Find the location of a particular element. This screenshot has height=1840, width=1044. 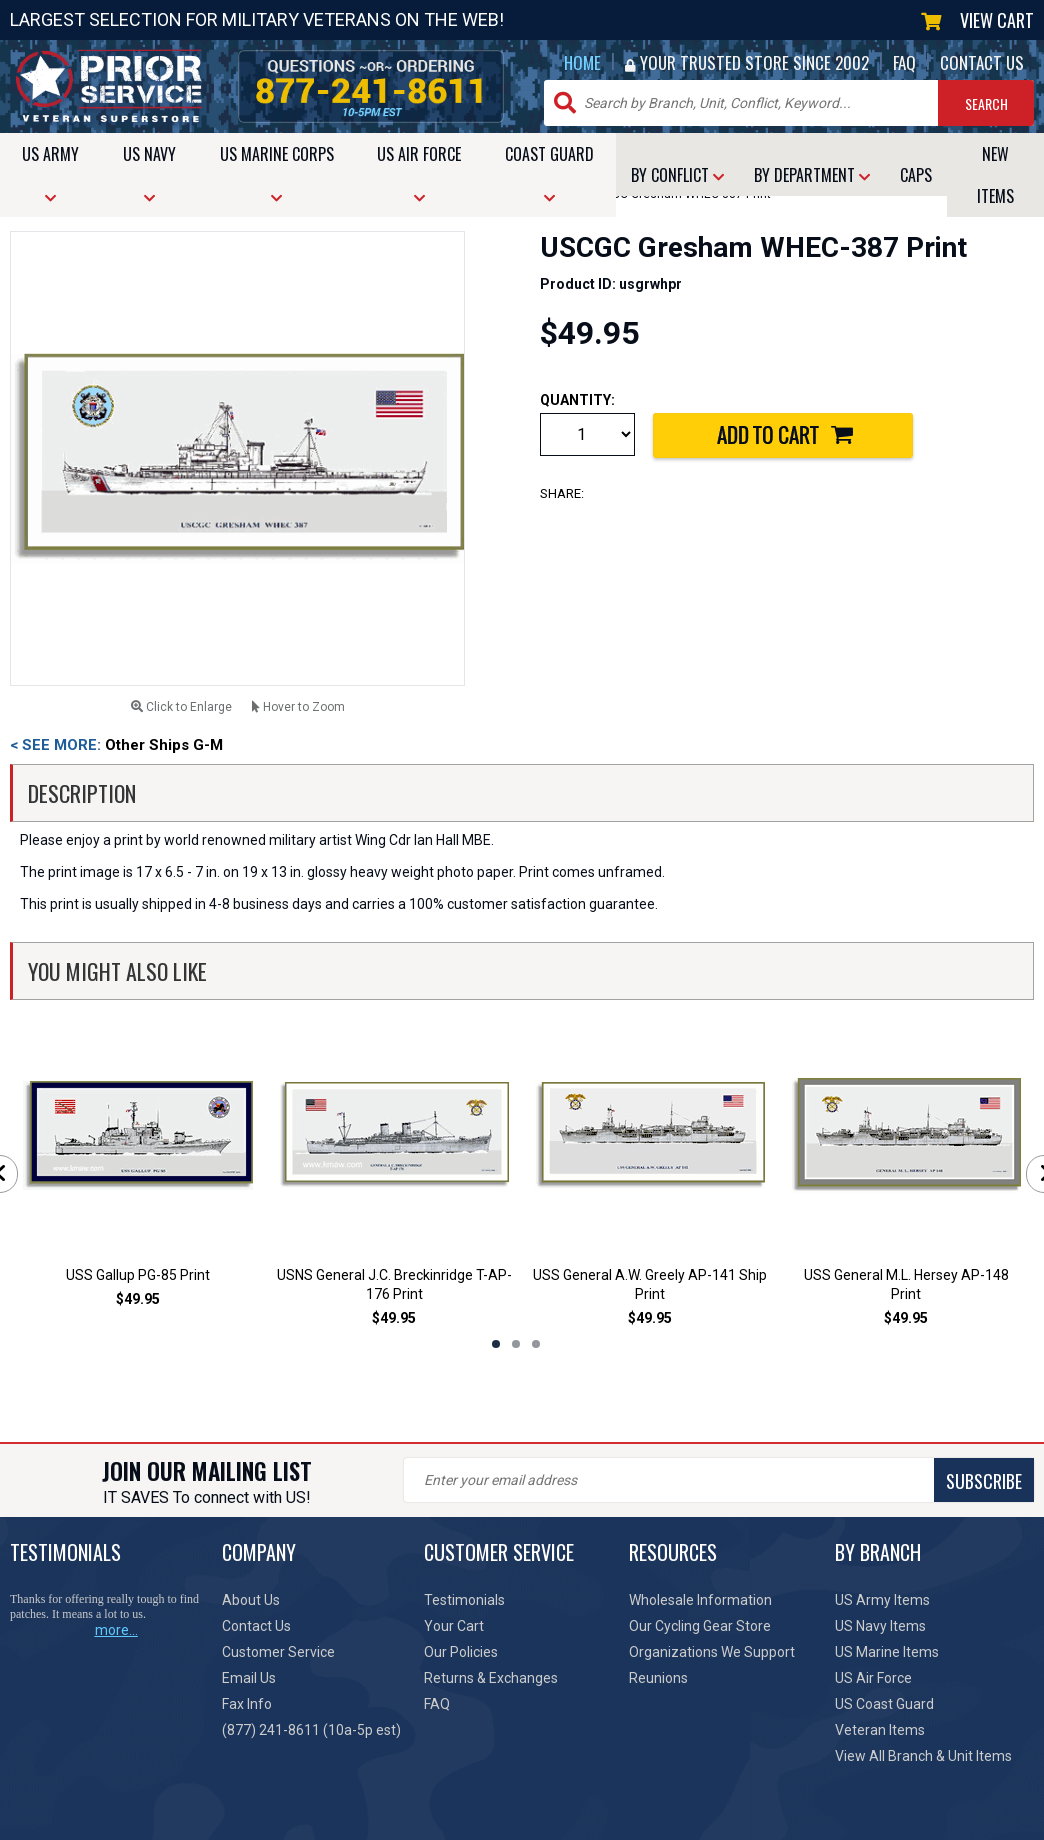

2 [tab] is located at coordinates (516, 1344).